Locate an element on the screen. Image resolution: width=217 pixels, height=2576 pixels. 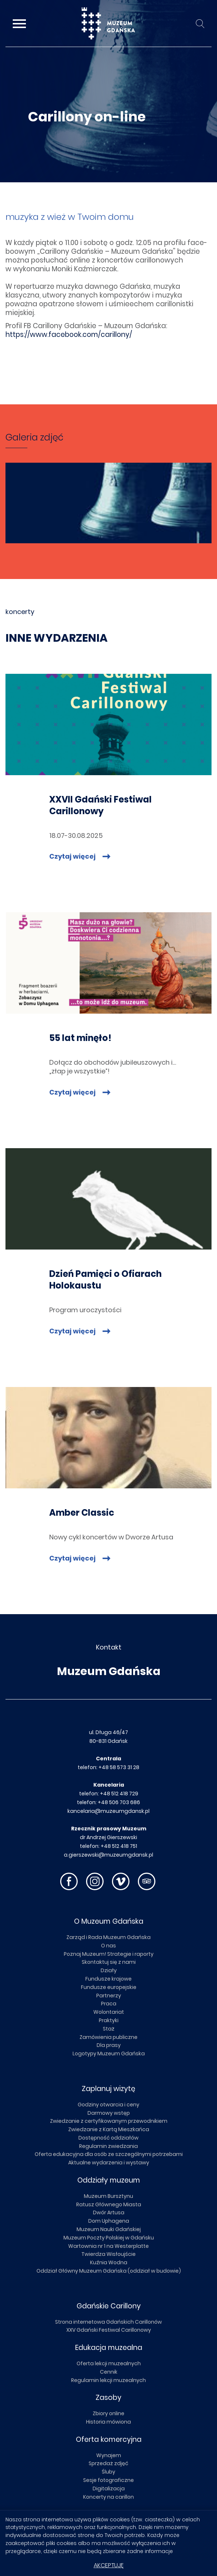
Godziny otwarcia i ceny is located at coordinates (108, 2104).